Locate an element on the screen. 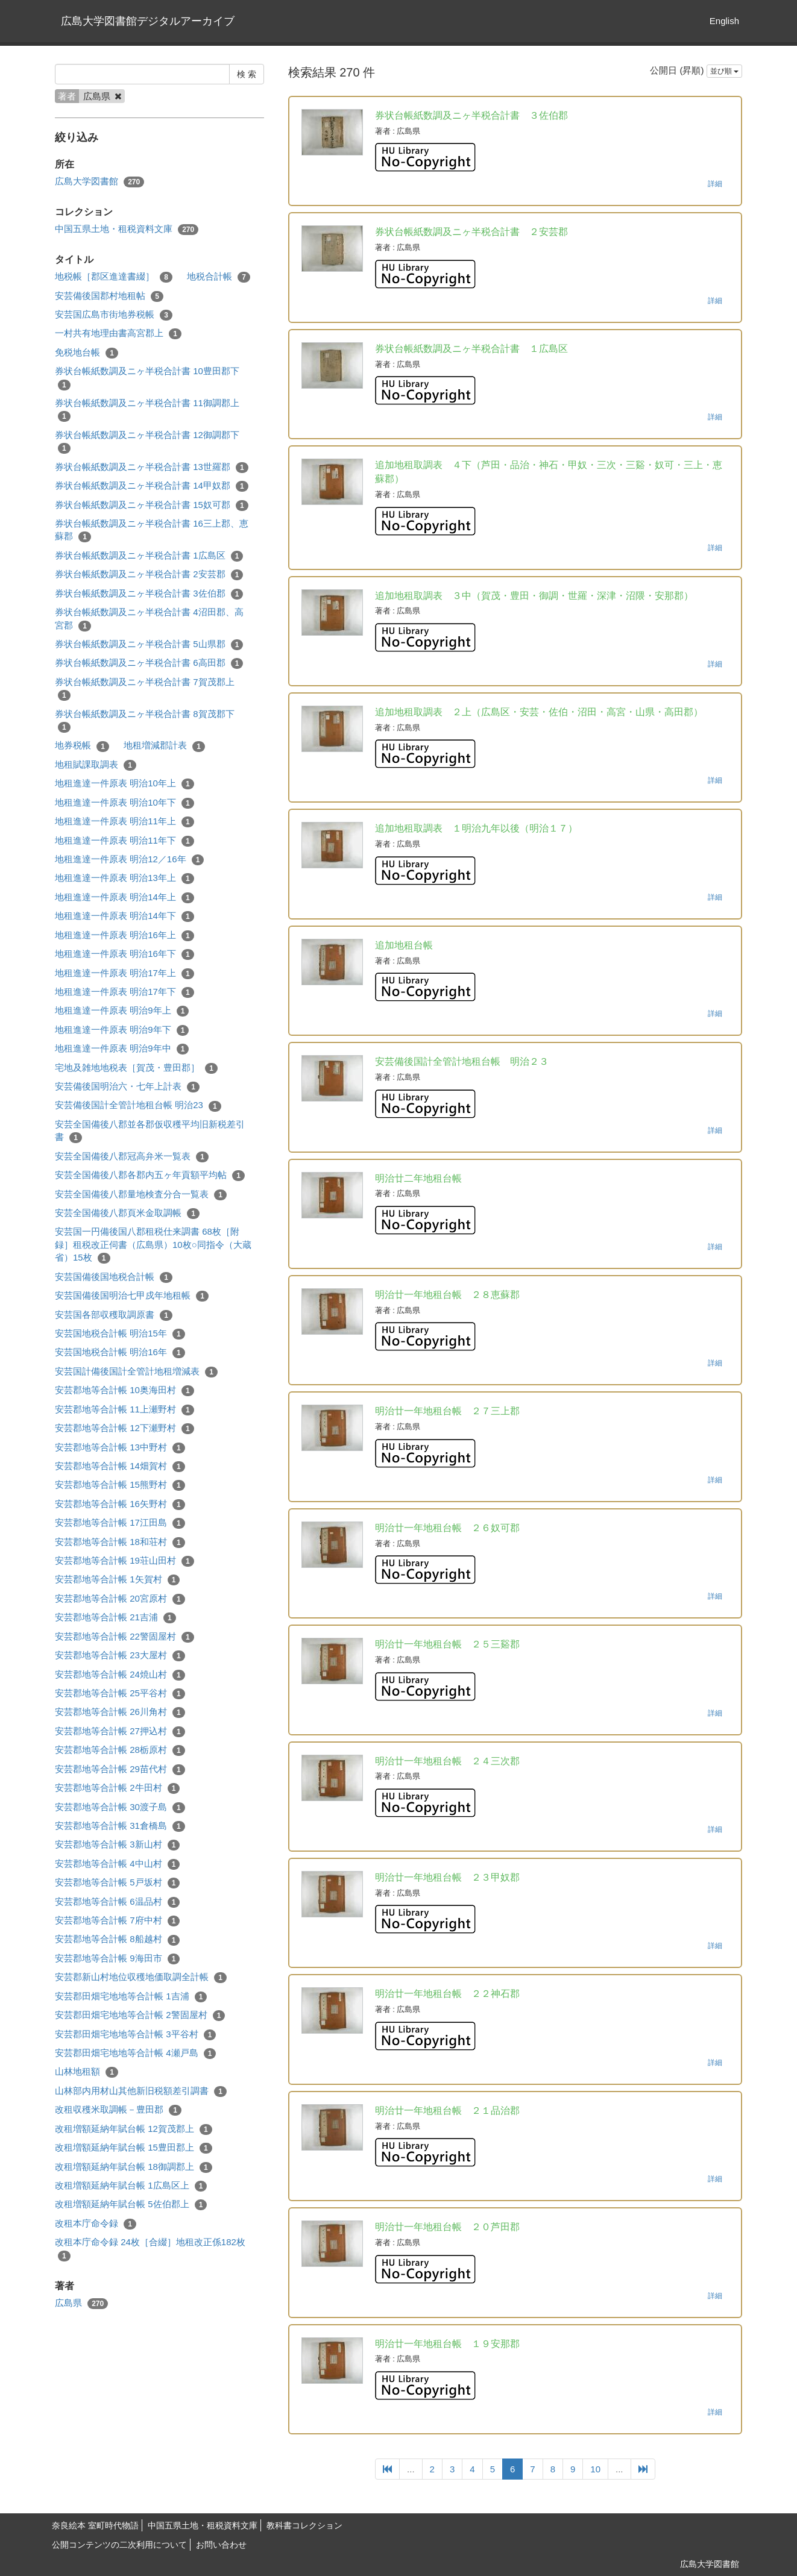 Image resolution: width=797 pixels, height=2576 pixels. 券状台帳紙数調及ニヶ半税合計書 12御調郡下 is located at coordinates (147, 442).